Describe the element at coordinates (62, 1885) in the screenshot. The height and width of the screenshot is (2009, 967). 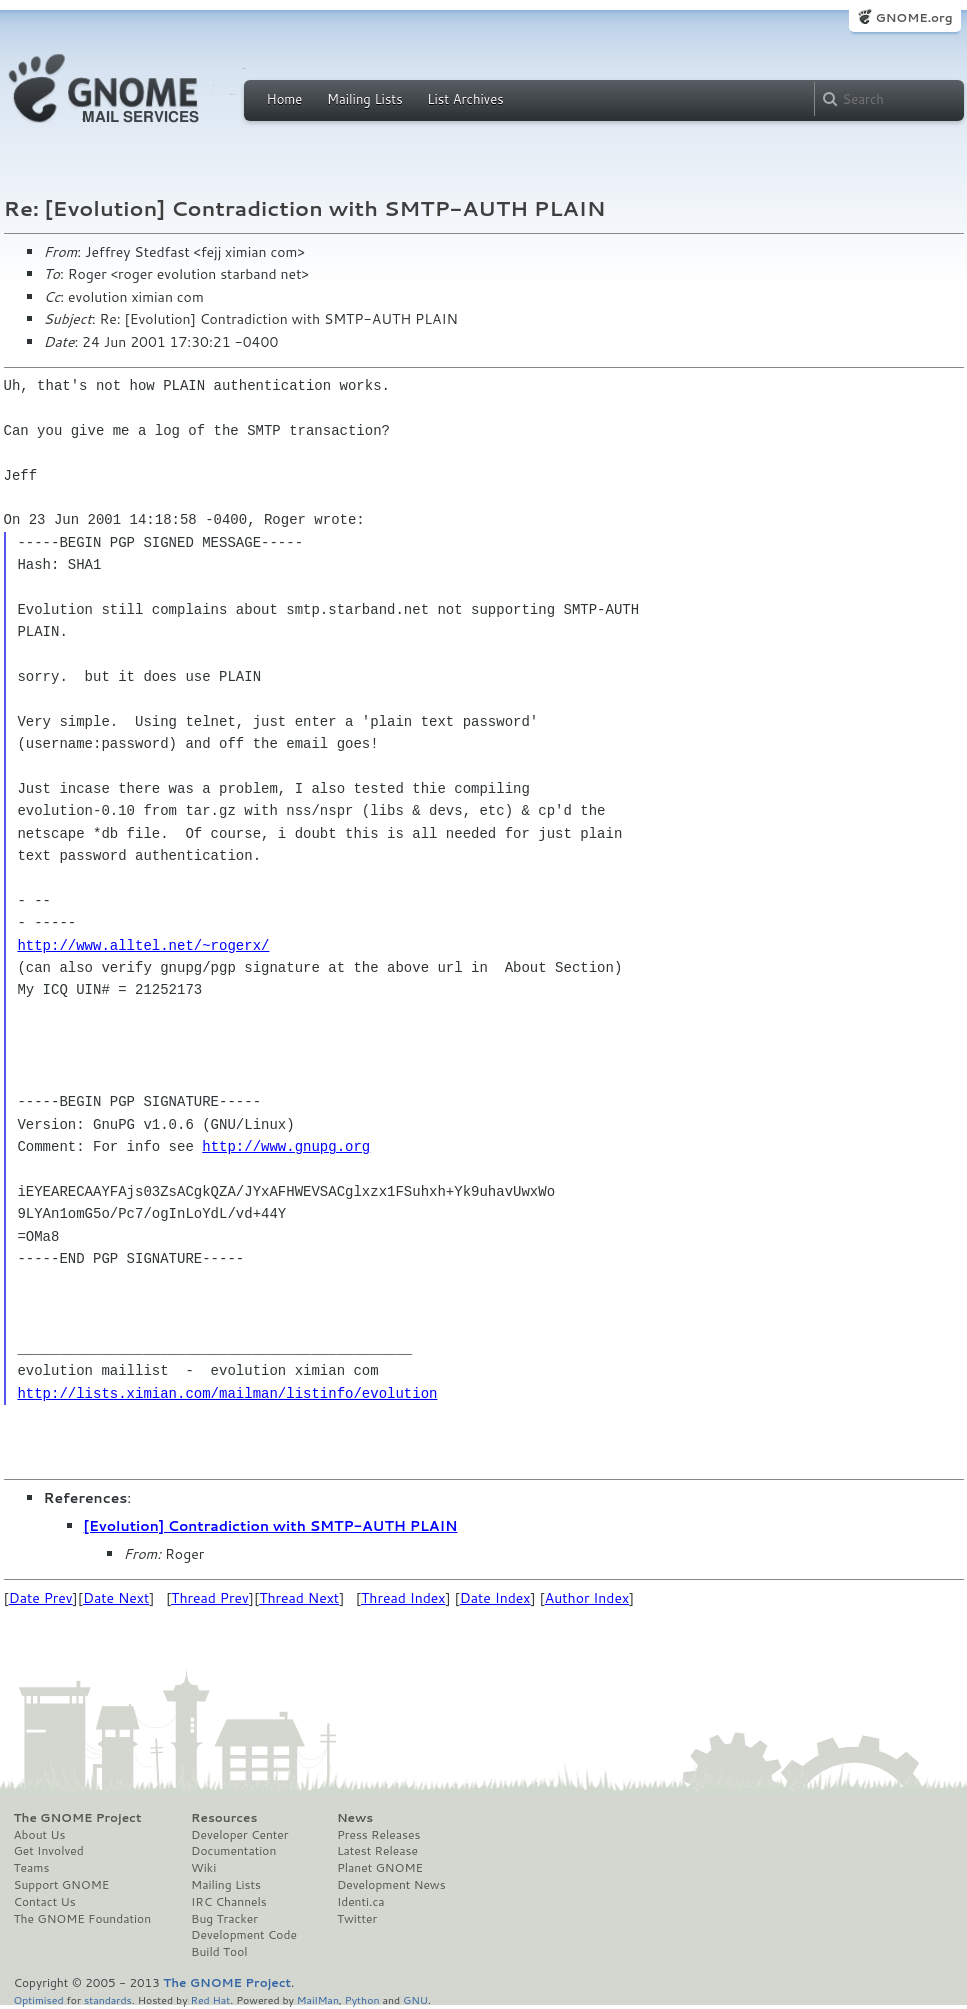
I see `Support GNOME` at that location.